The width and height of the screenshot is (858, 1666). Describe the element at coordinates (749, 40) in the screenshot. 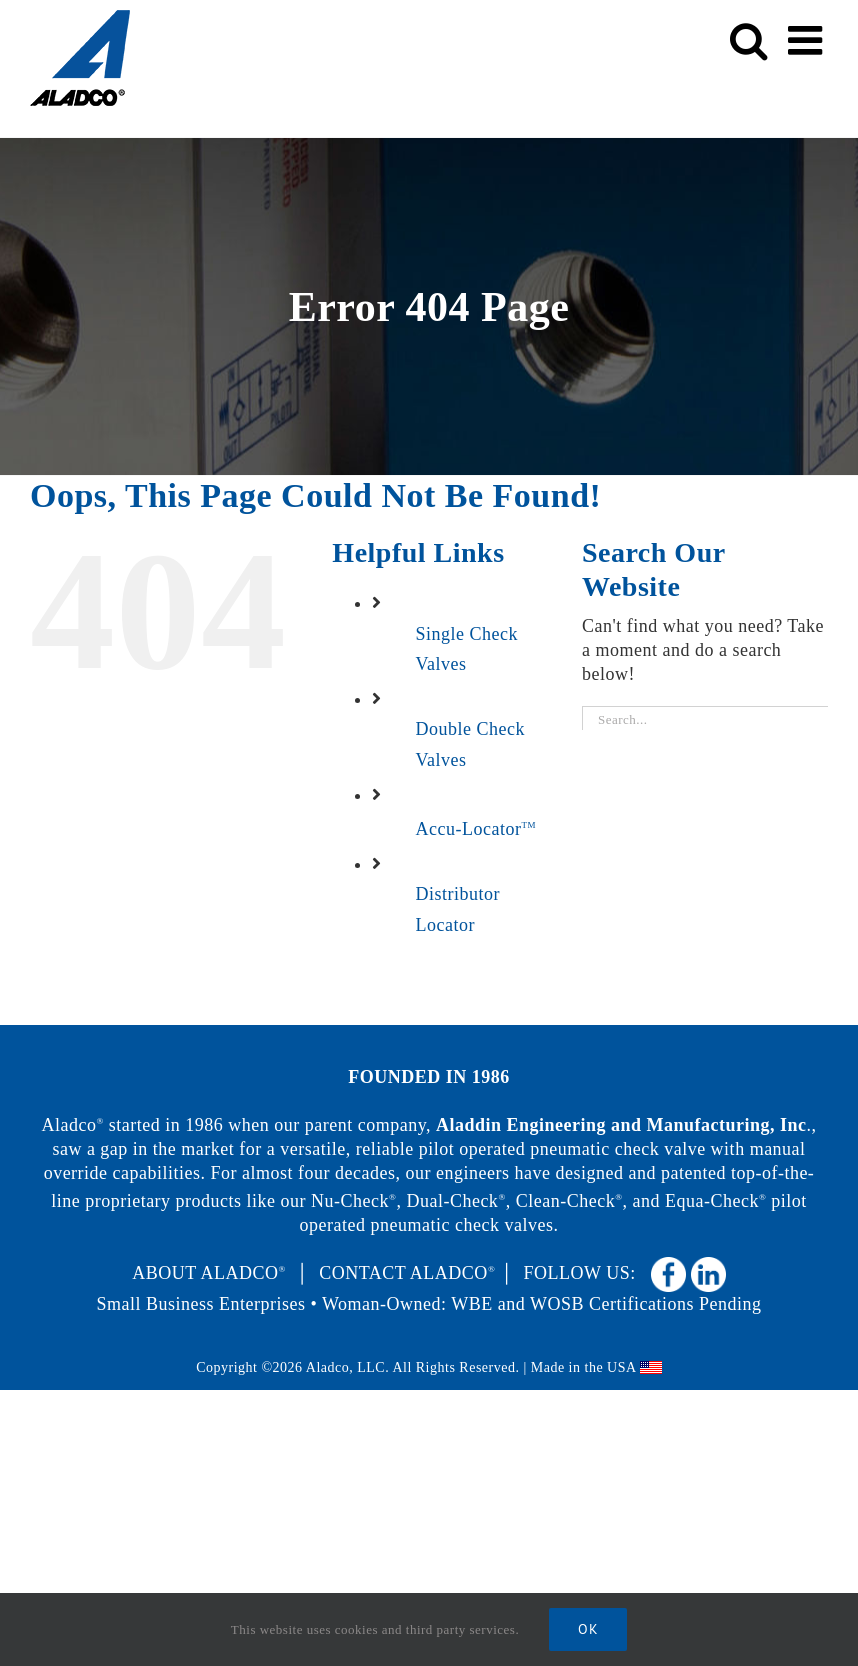

I see `[Toggle mobile search]` at that location.